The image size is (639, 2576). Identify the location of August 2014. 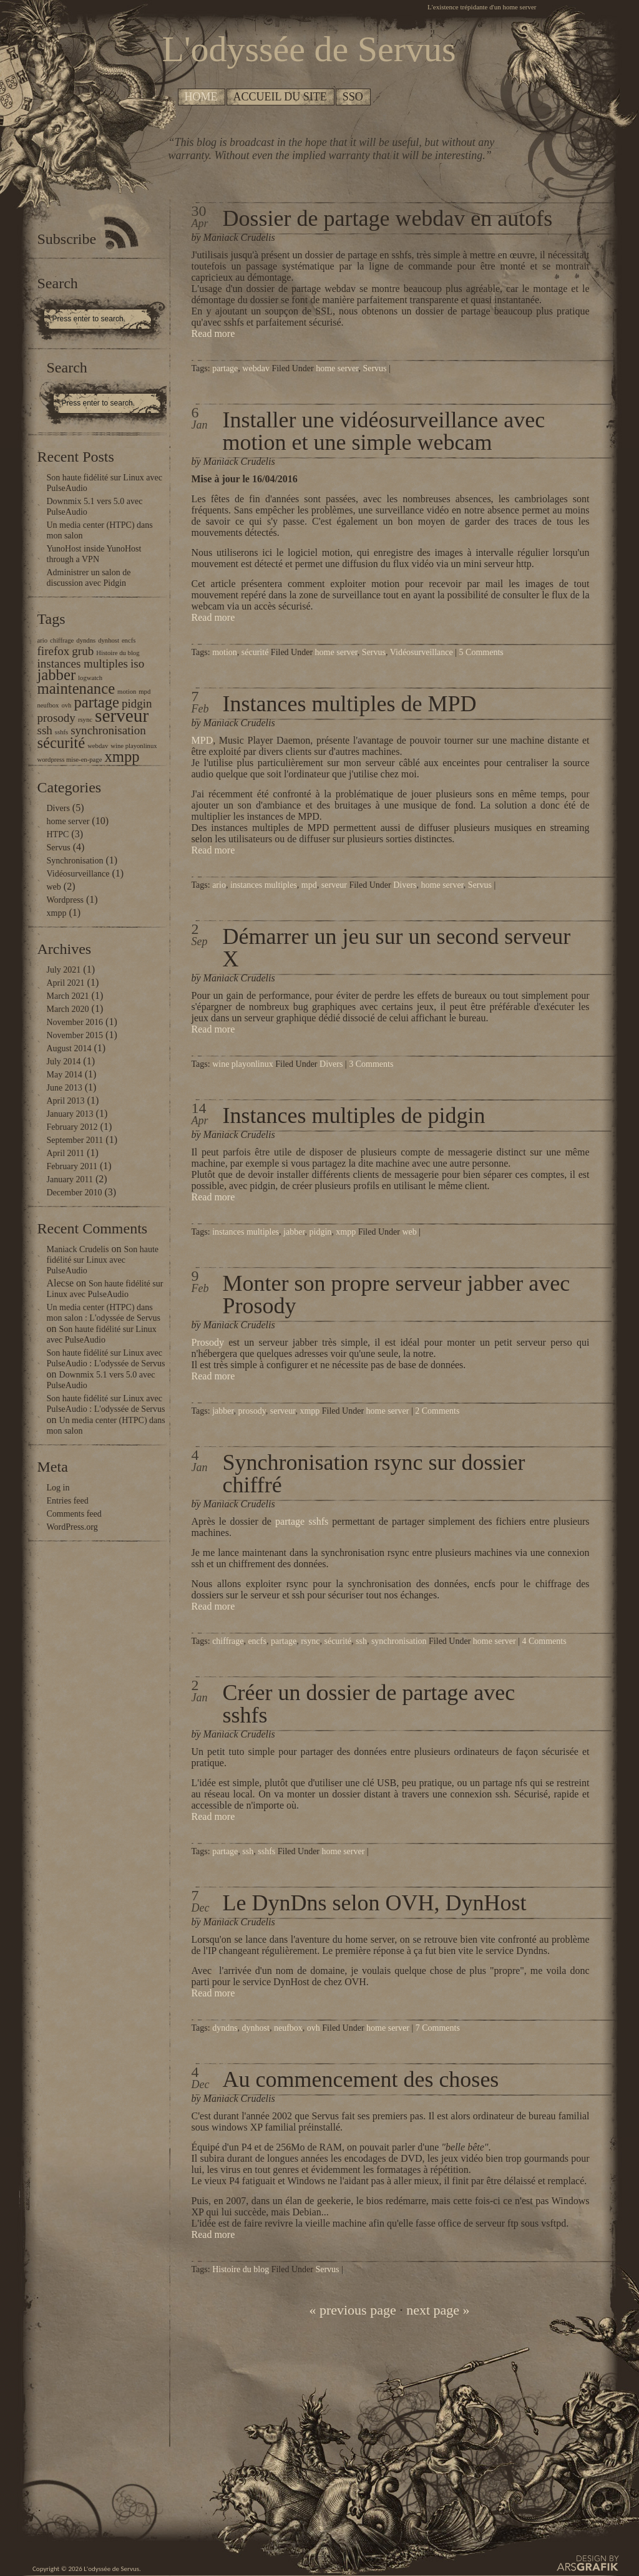
(69, 1048).